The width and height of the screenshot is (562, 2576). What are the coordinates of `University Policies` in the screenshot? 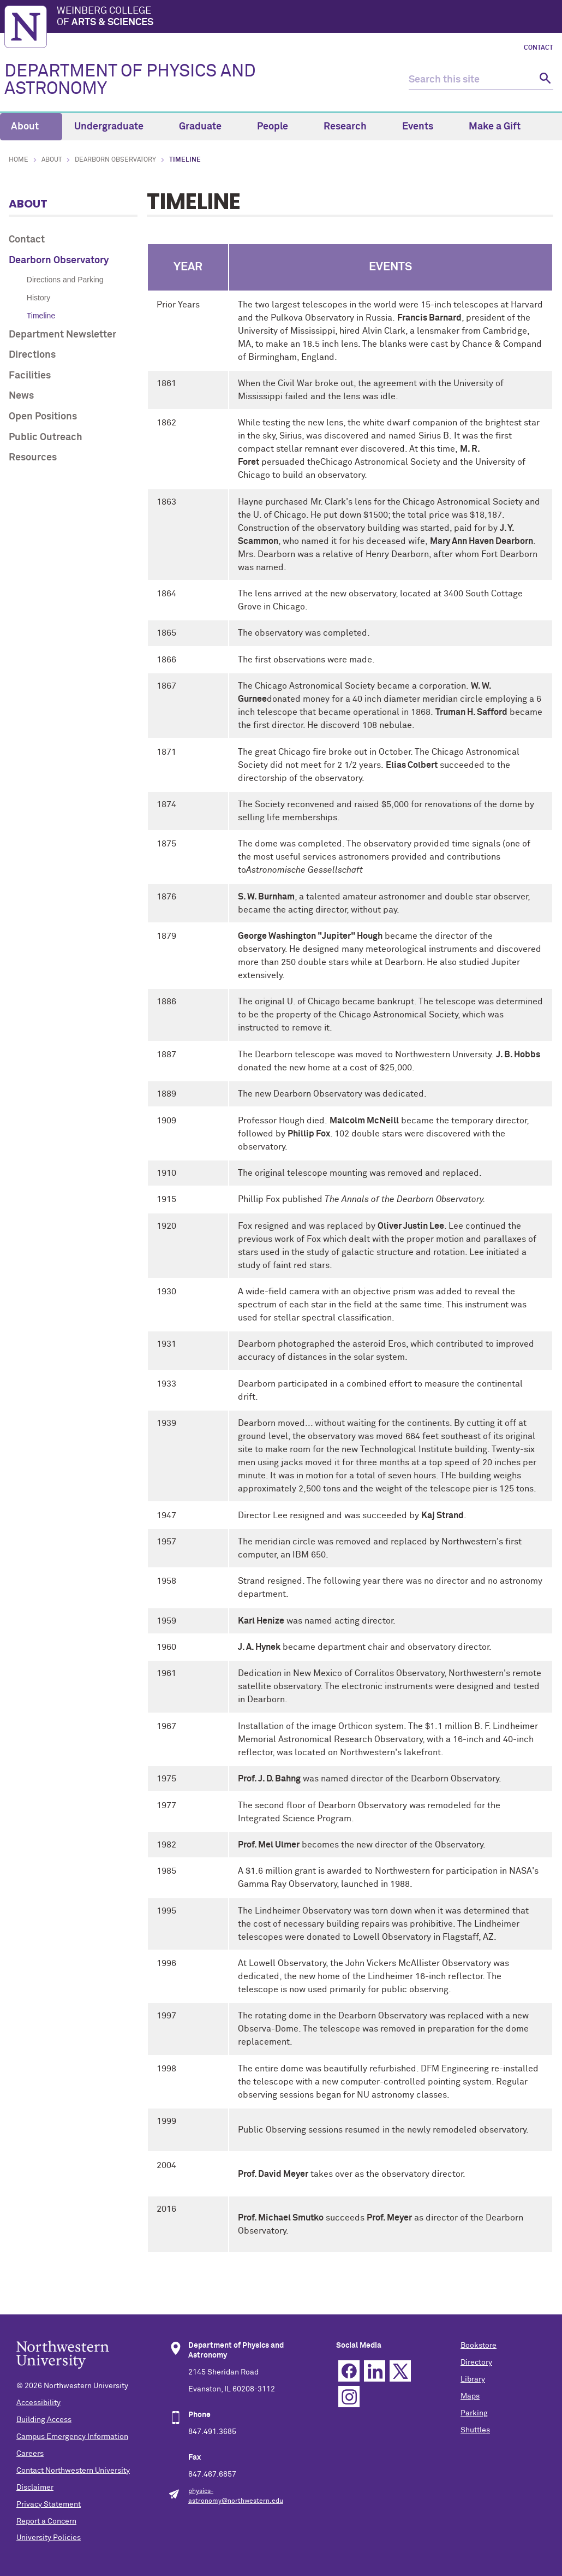 It's located at (48, 2538).